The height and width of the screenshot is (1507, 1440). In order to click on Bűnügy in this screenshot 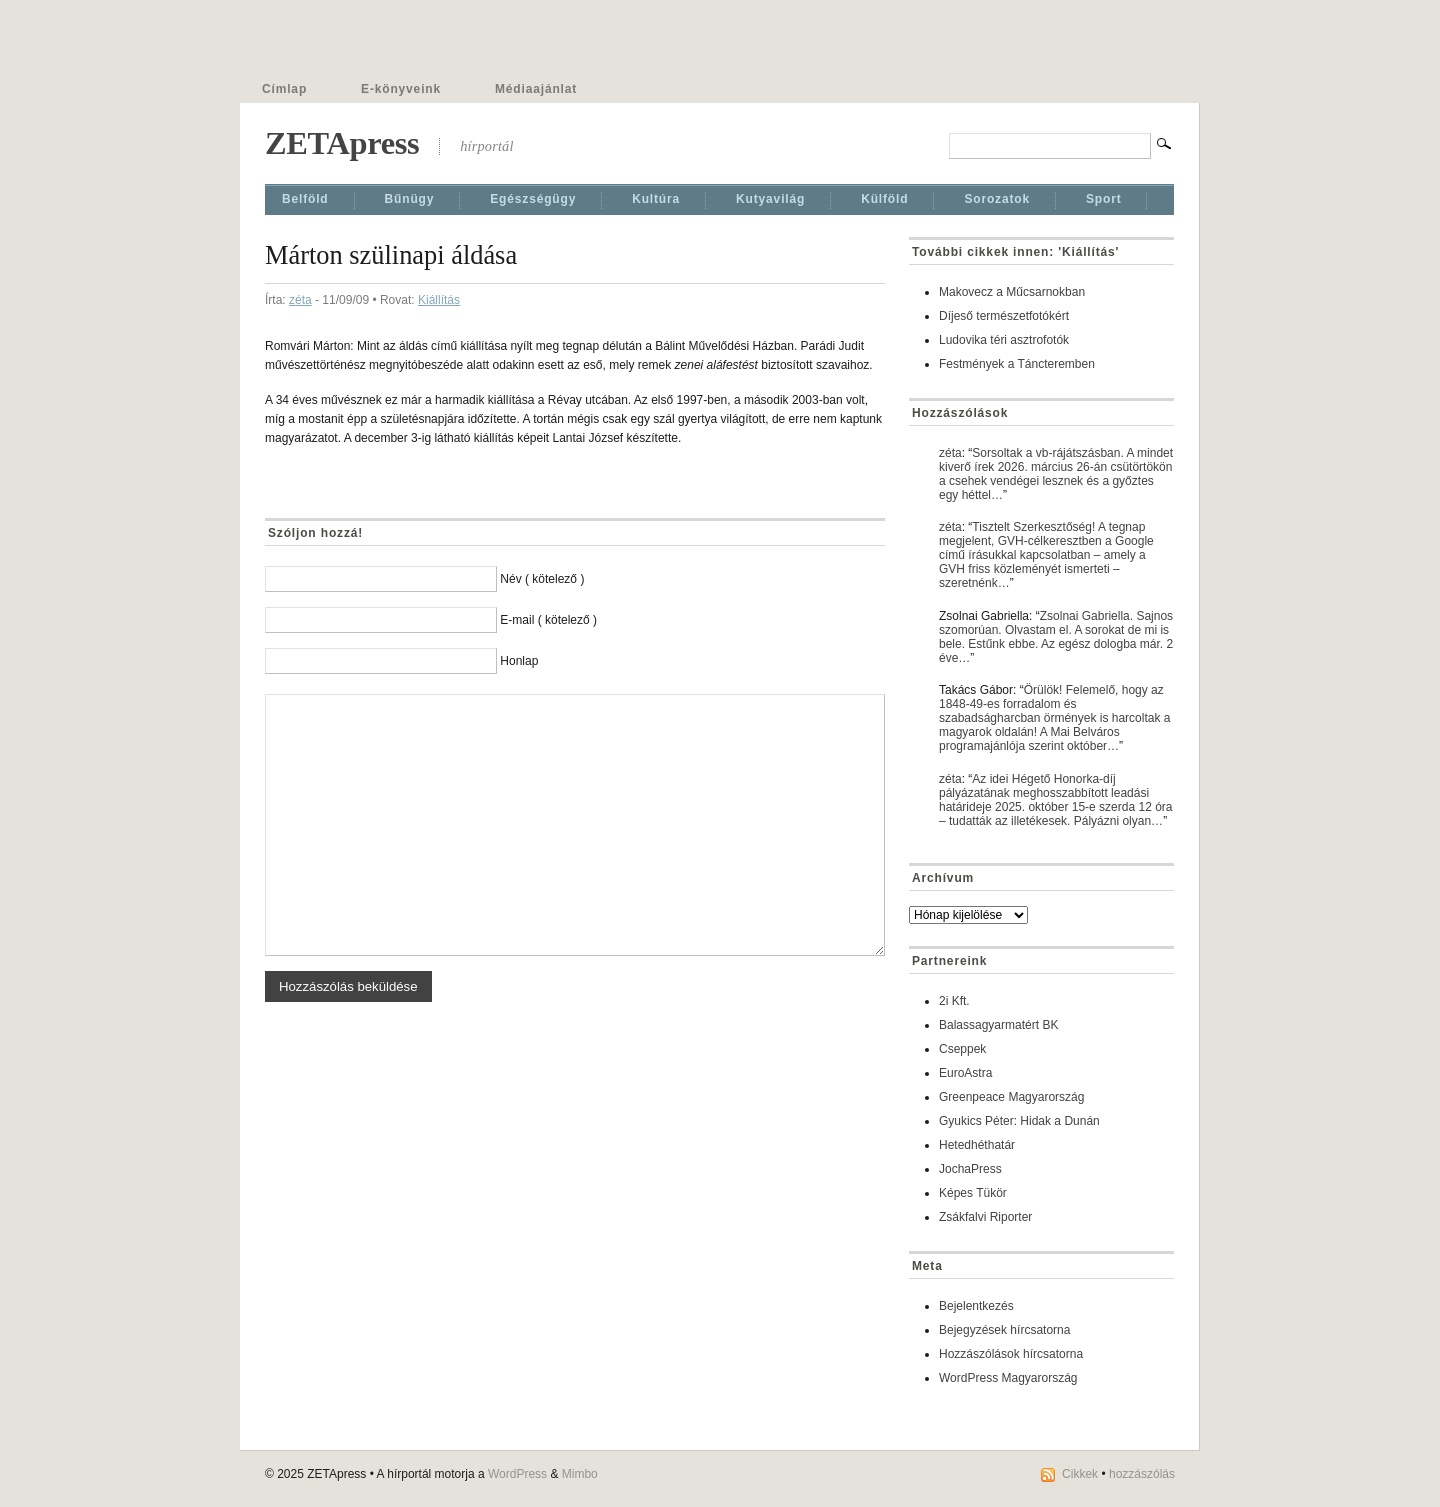, I will do `click(410, 199)`.